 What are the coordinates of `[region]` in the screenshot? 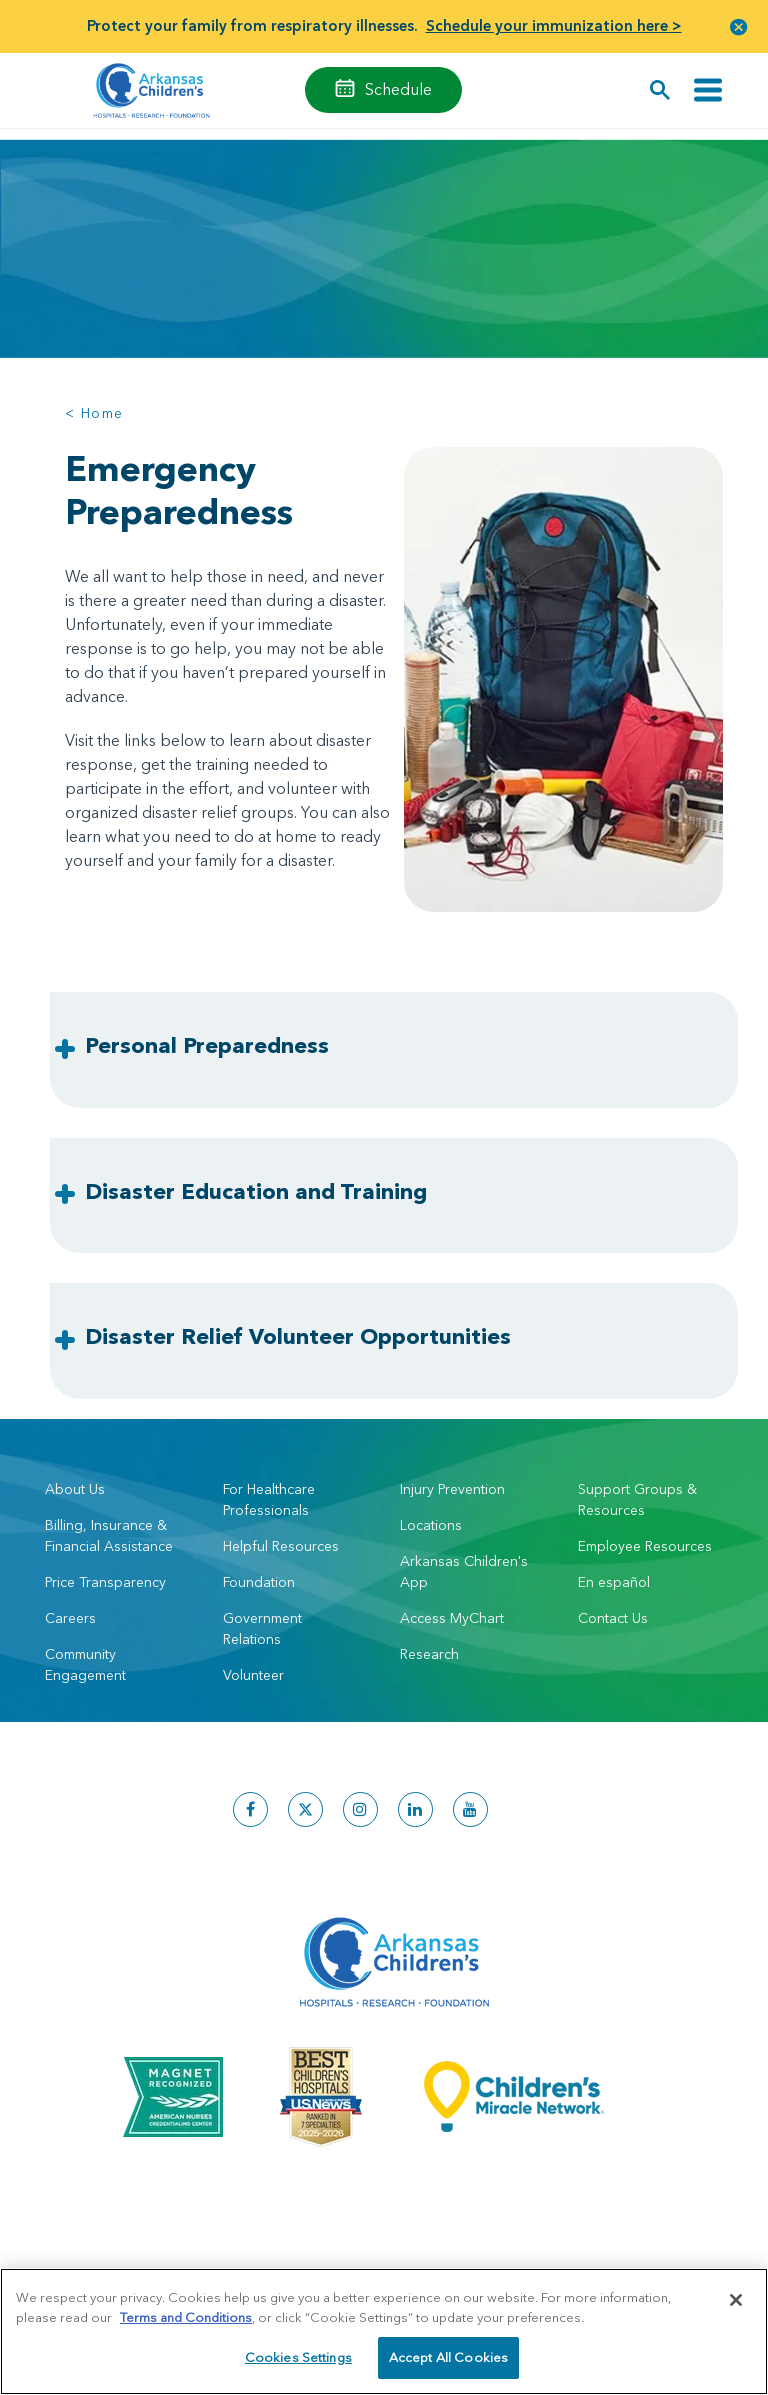 It's located at (384, 2331).